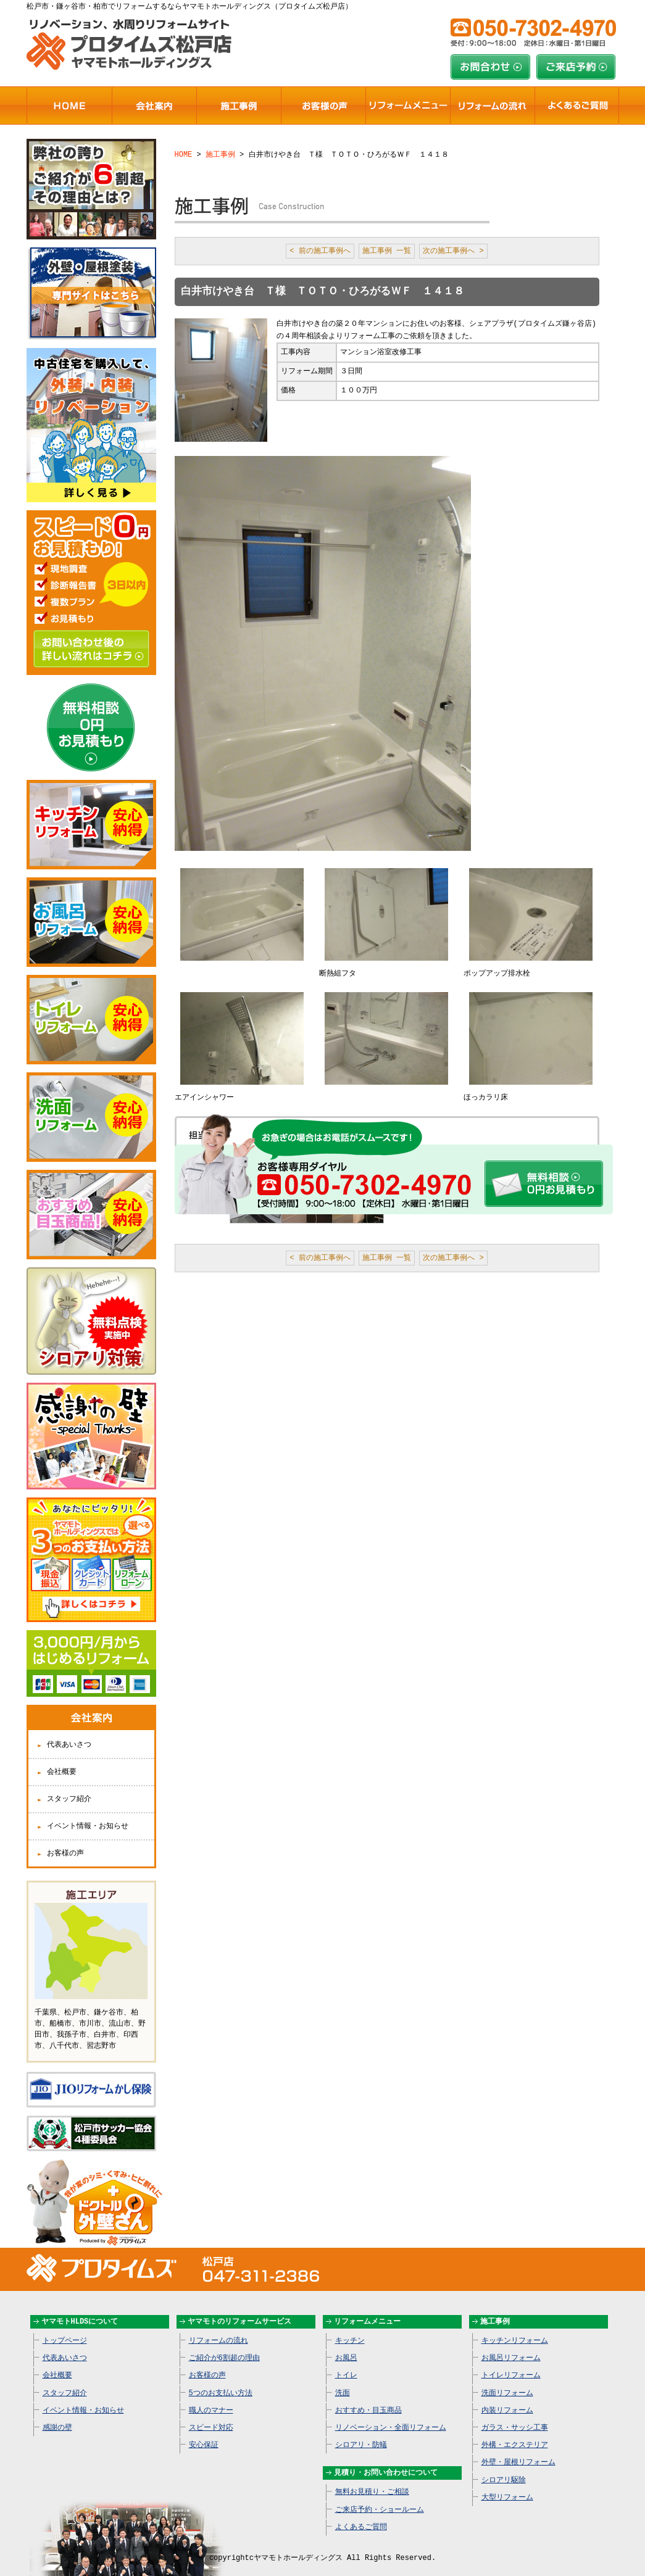  Describe the element at coordinates (57, 2414) in the screenshot. I see `感謝の壁` at that location.